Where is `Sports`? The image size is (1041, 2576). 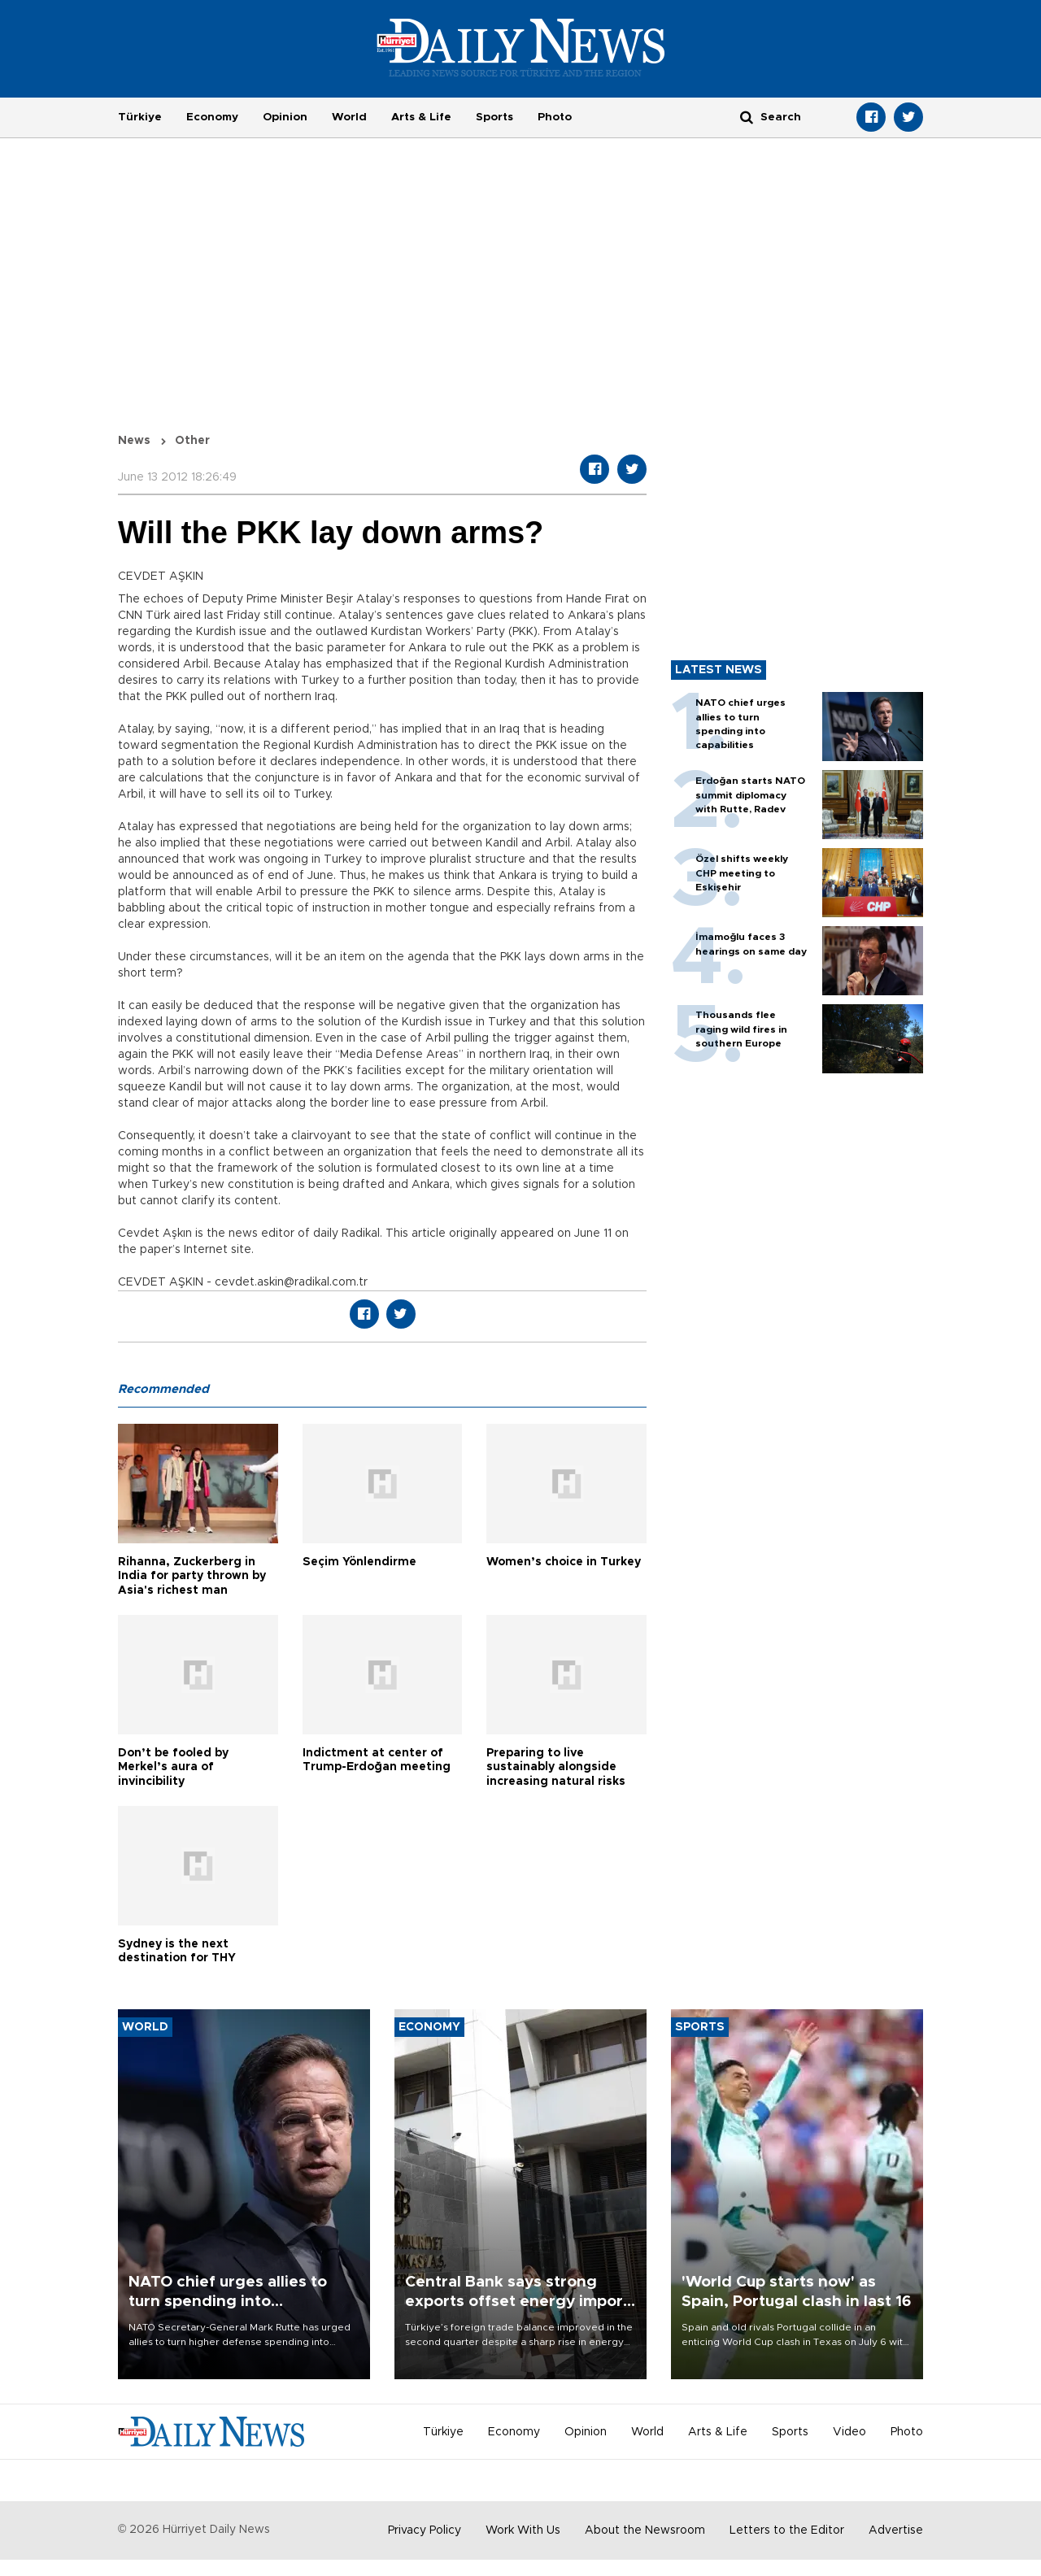
Sports is located at coordinates (494, 117).